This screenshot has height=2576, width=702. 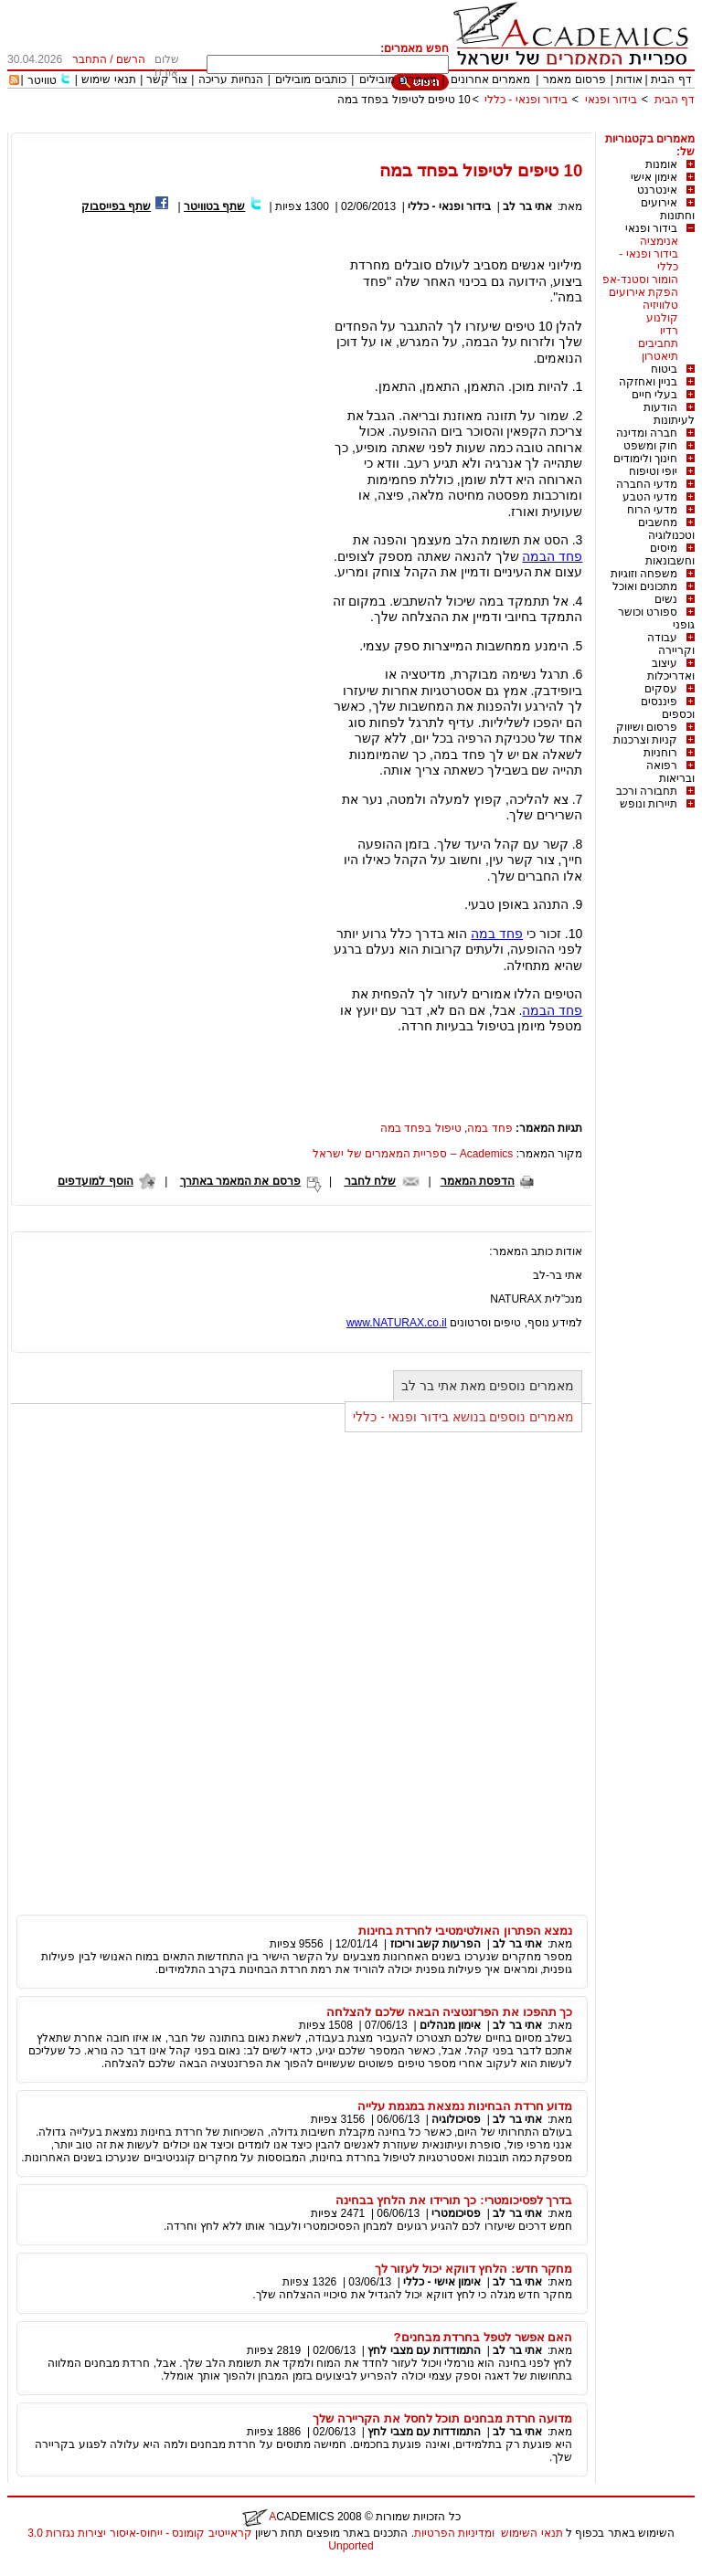 I want to click on צור קשר, so click(x=166, y=79).